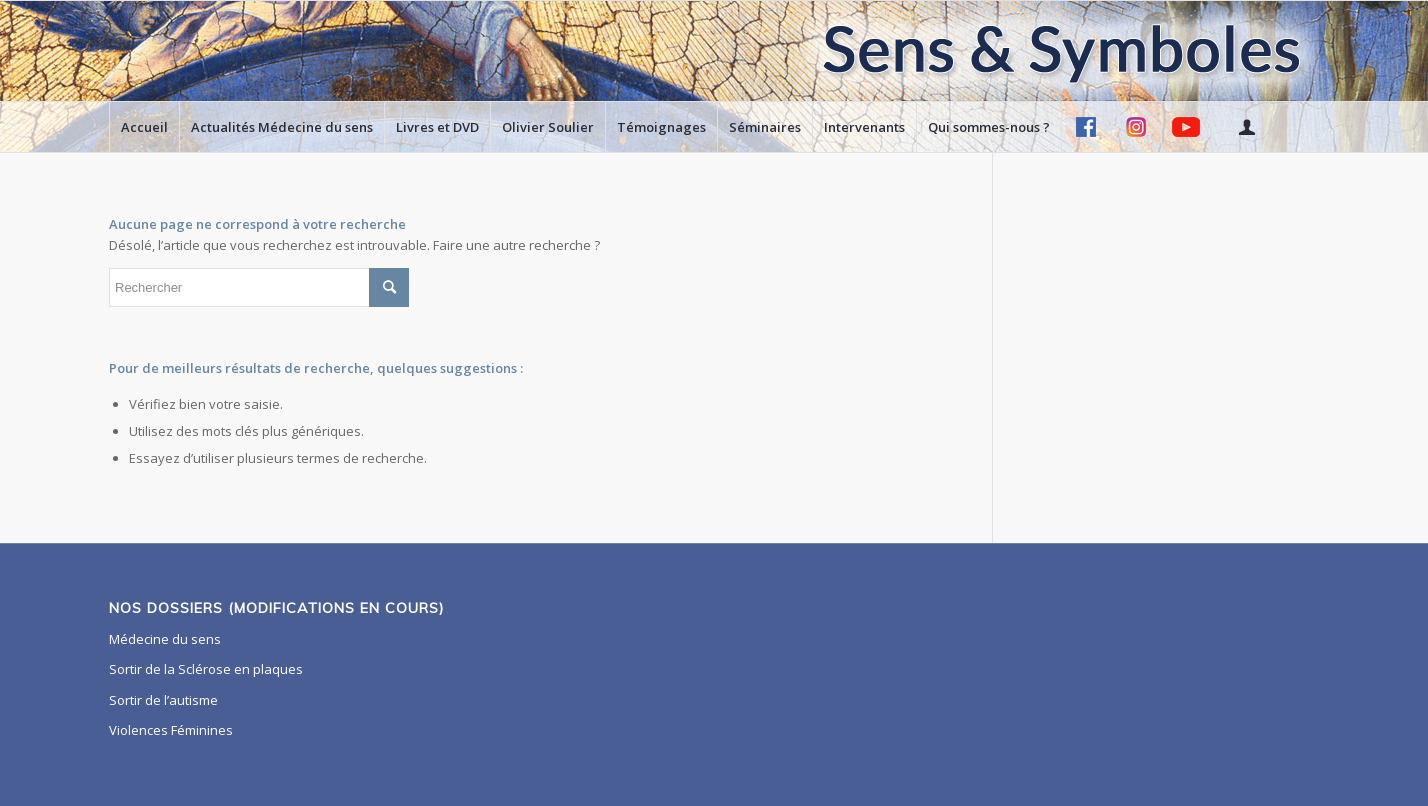 The width and height of the screenshot is (1428, 806). I want to click on Sortir de la Sclérose en plaques, so click(206, 669).